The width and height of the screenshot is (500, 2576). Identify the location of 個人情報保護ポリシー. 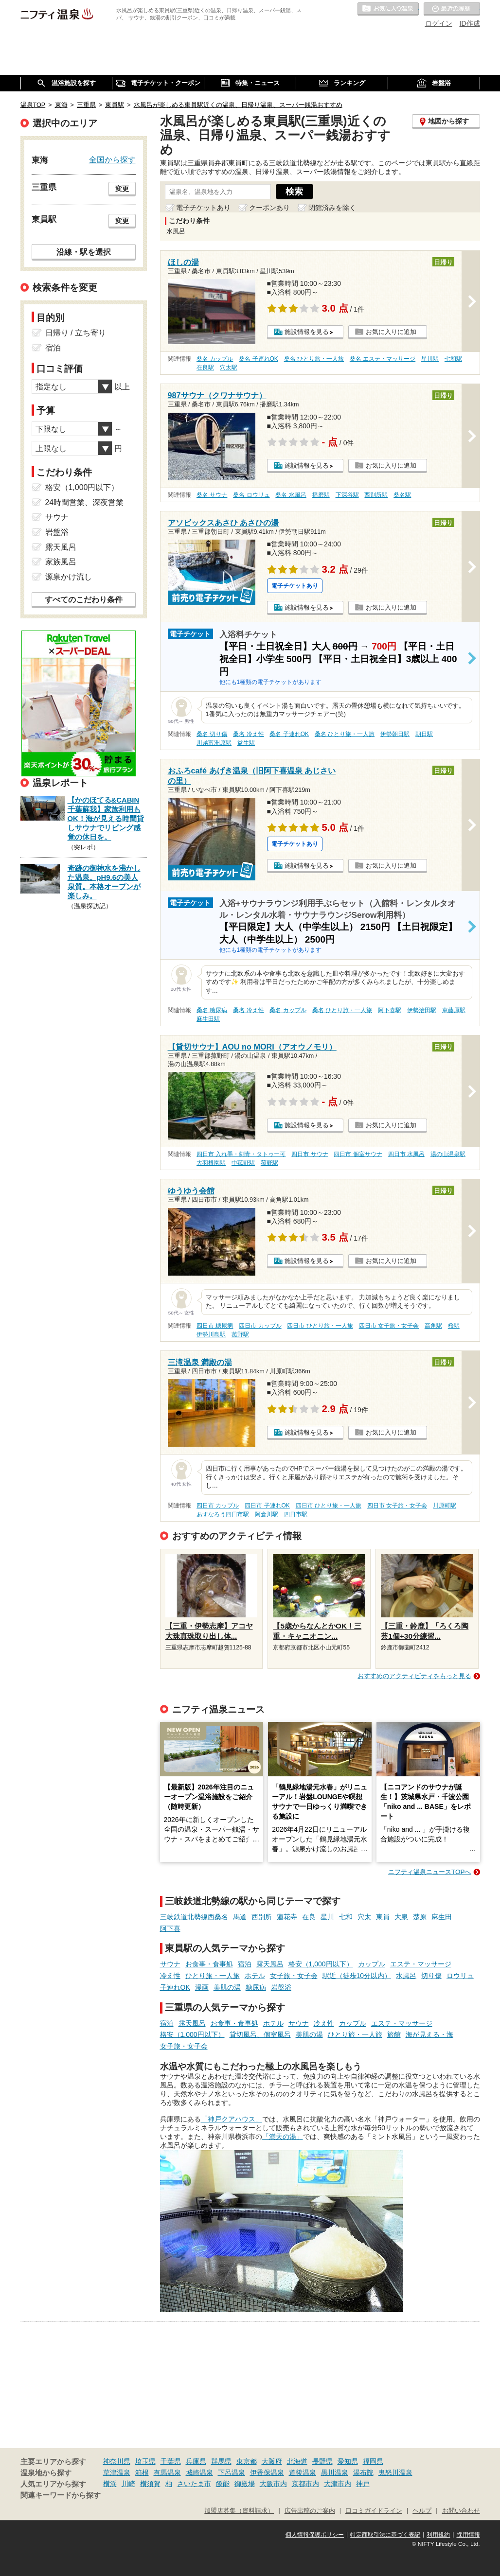
(315, 2534).